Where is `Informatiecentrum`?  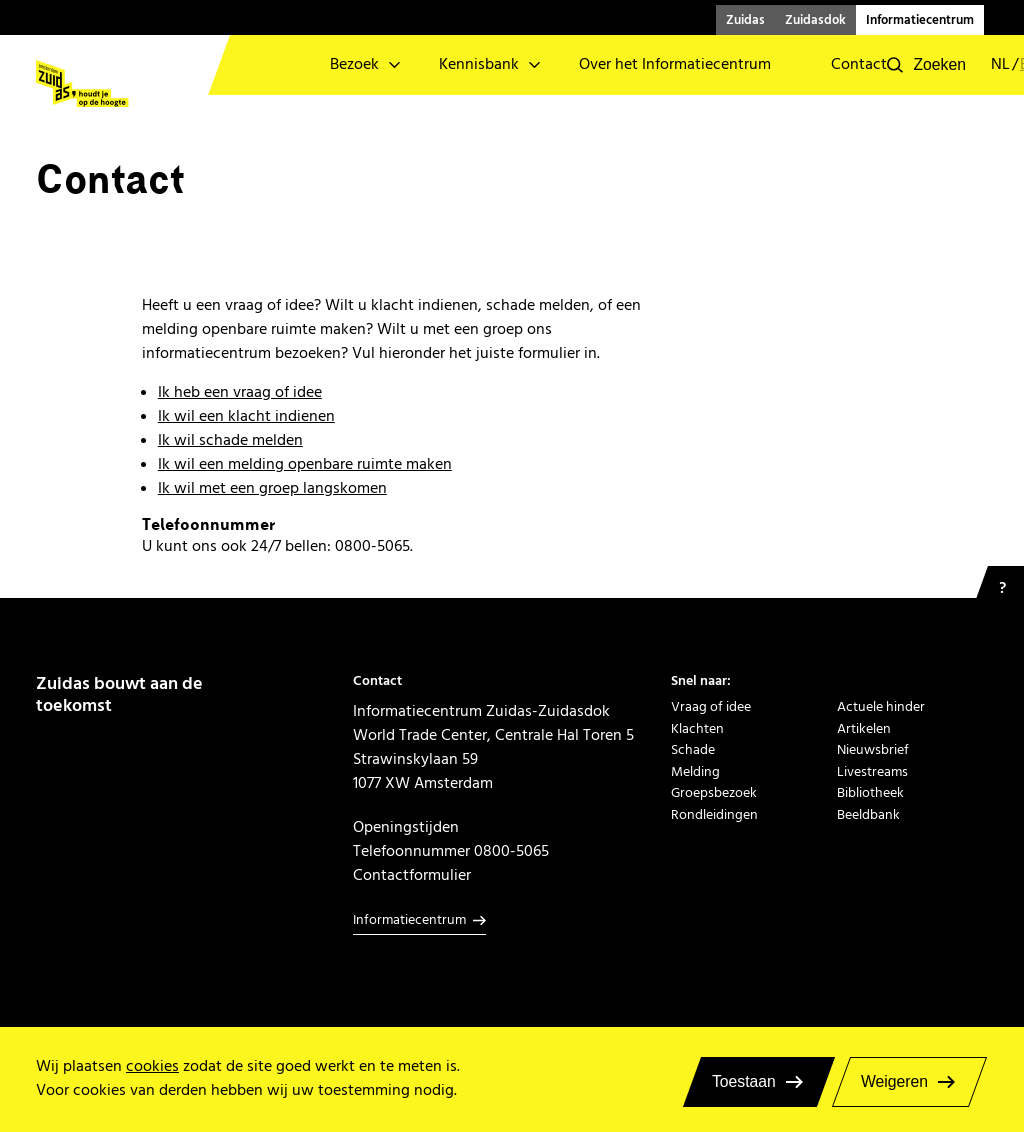 Informatiecentrum is located at coordinates (920, 20).